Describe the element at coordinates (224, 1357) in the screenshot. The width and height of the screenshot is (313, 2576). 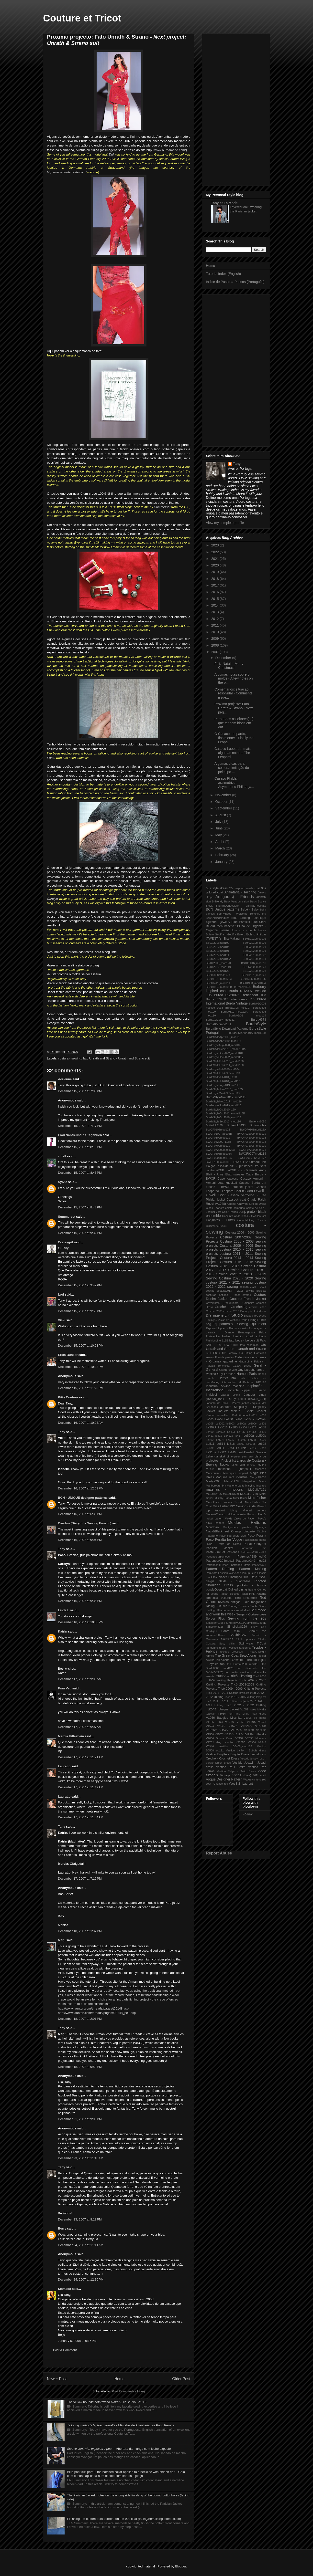
I see `Frankie panties` at that location.